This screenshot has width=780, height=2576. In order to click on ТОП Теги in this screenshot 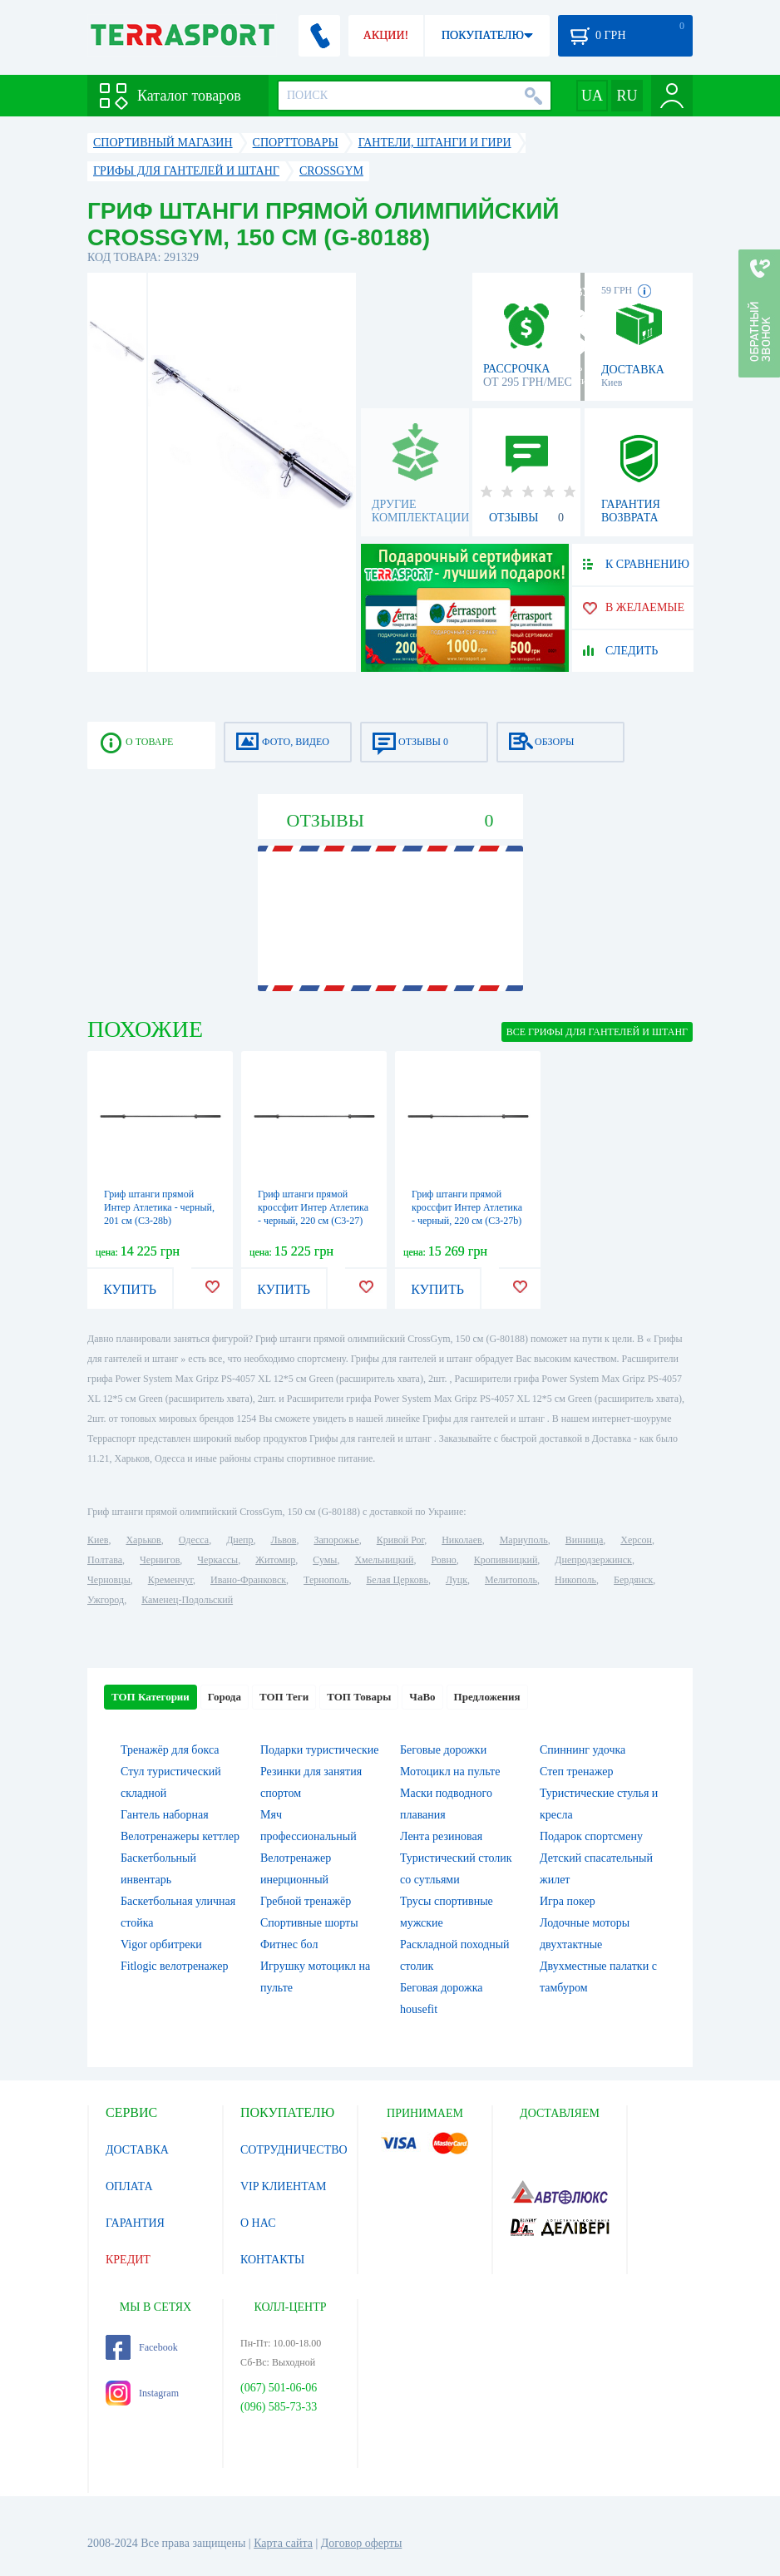, I will do `click(284, 1696)`.